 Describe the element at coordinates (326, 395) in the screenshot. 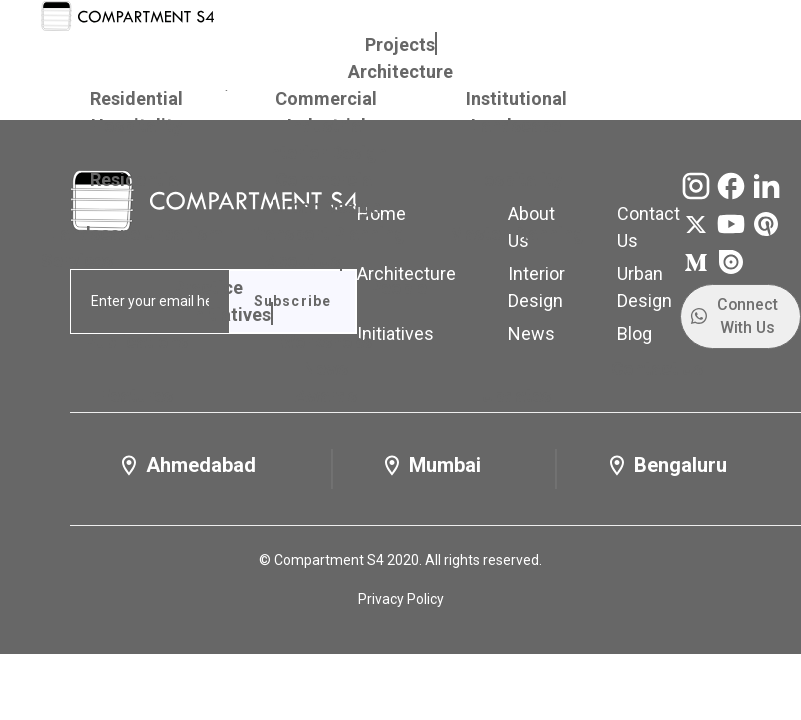

I see `Awards` at that location.